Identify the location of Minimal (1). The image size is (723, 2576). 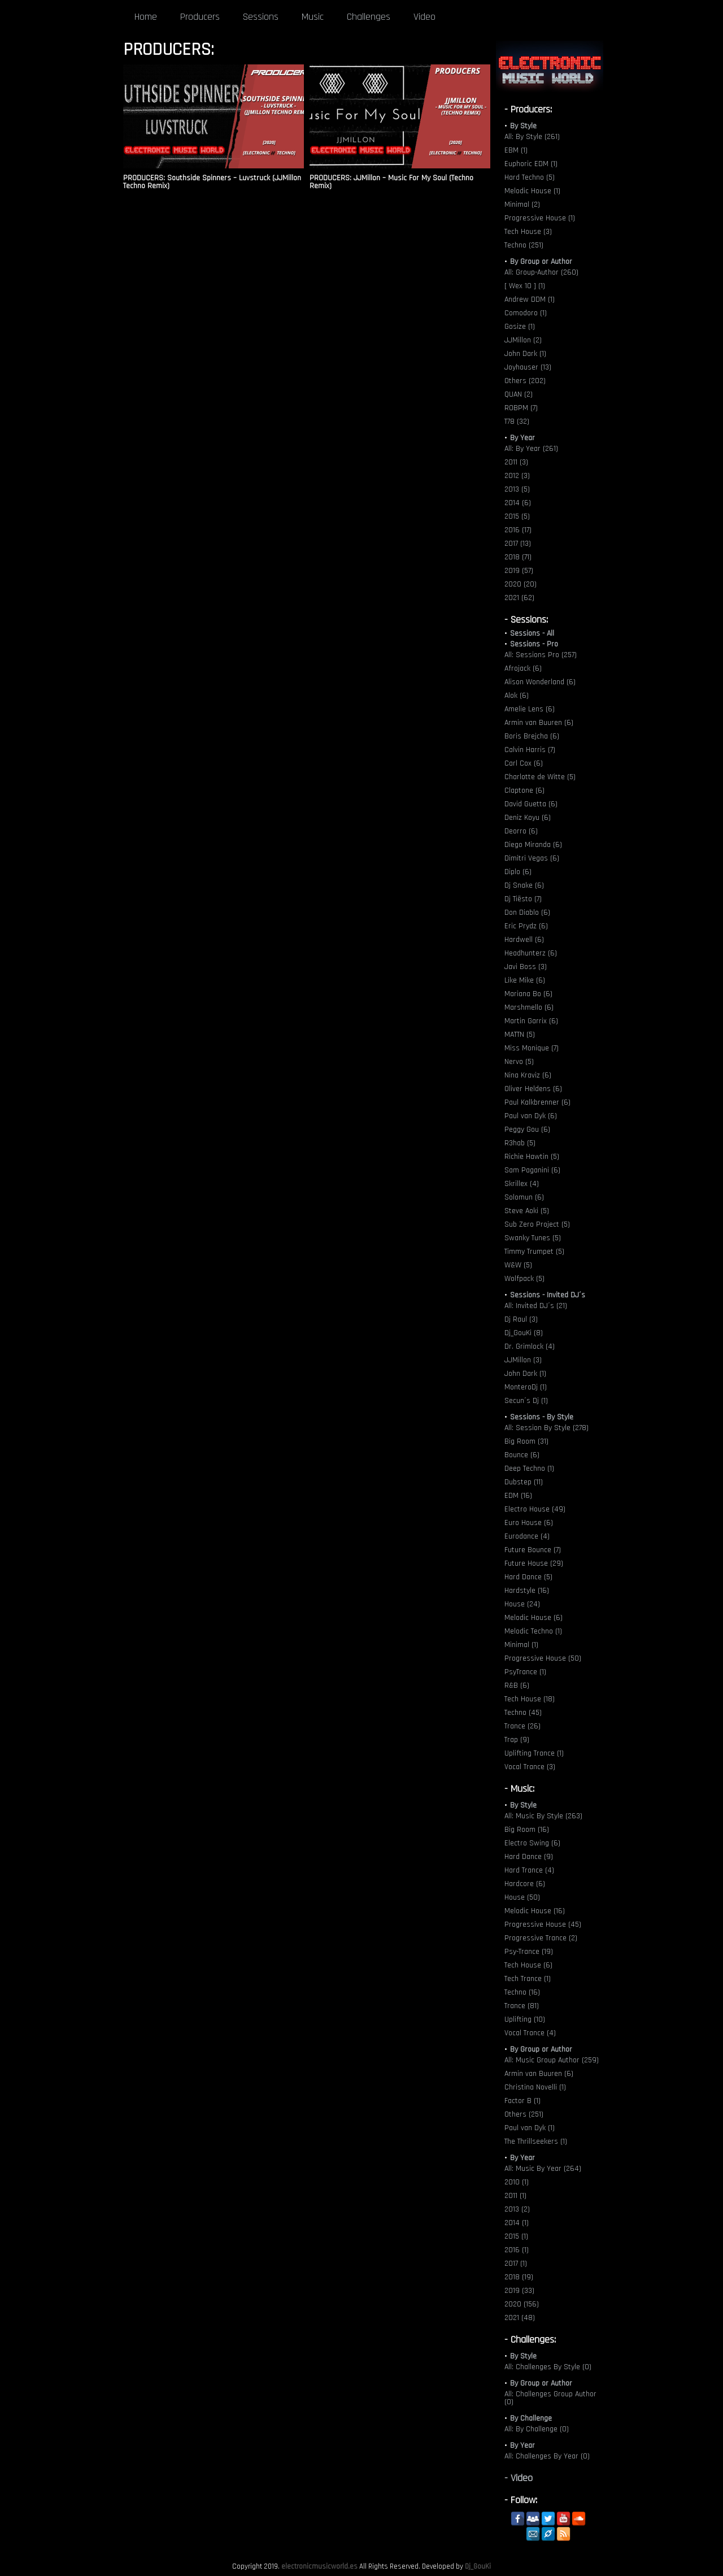
(521, 1645).